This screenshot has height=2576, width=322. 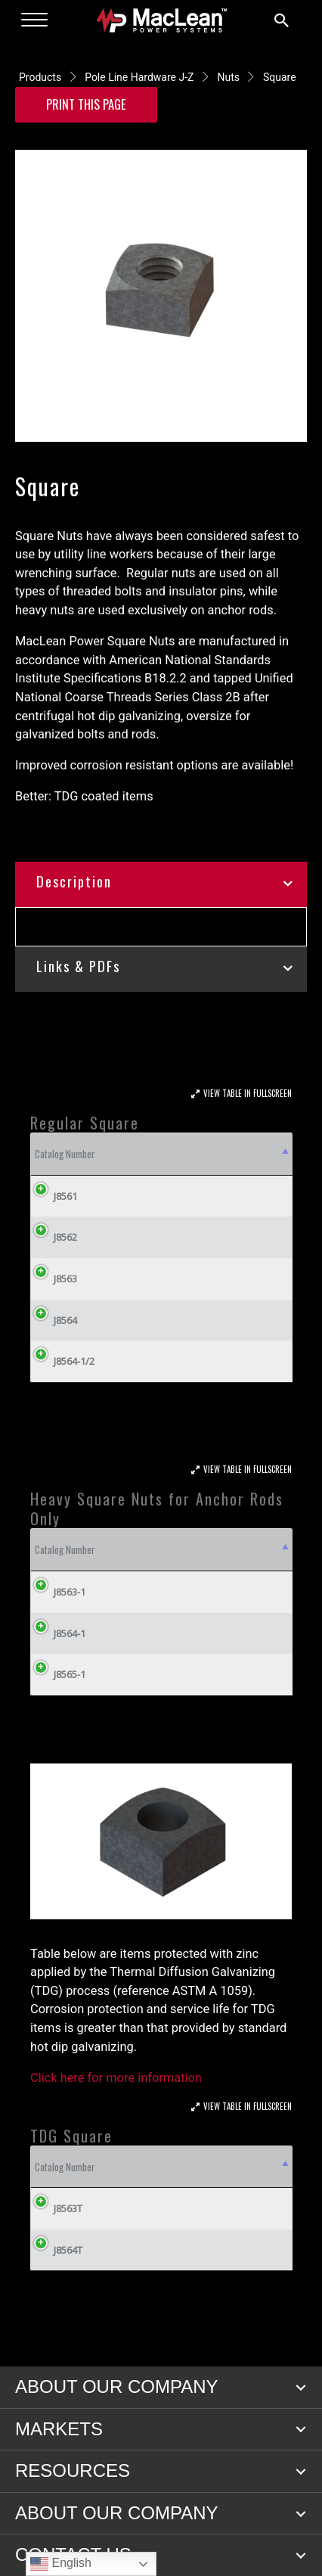 What do you see at coordinates (65, 1153) in the screenshot?
I see `Catalog Number [Catalog Number: activate to sort column descending]` at bounding box center [65, 1153].